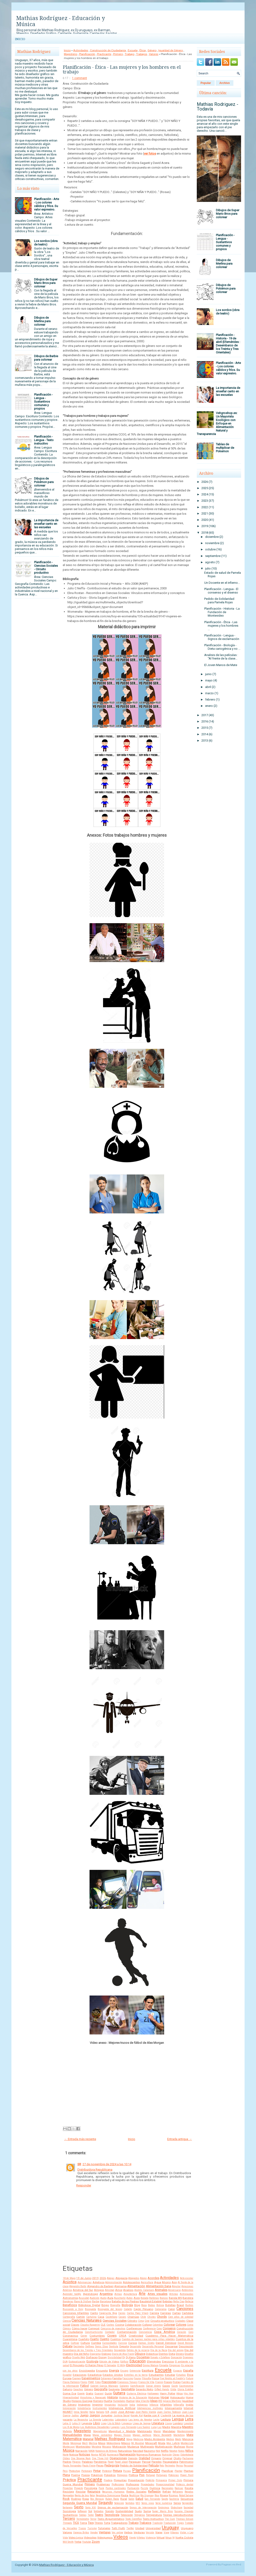  I want to click on Ventajas, so click(105, 2532).